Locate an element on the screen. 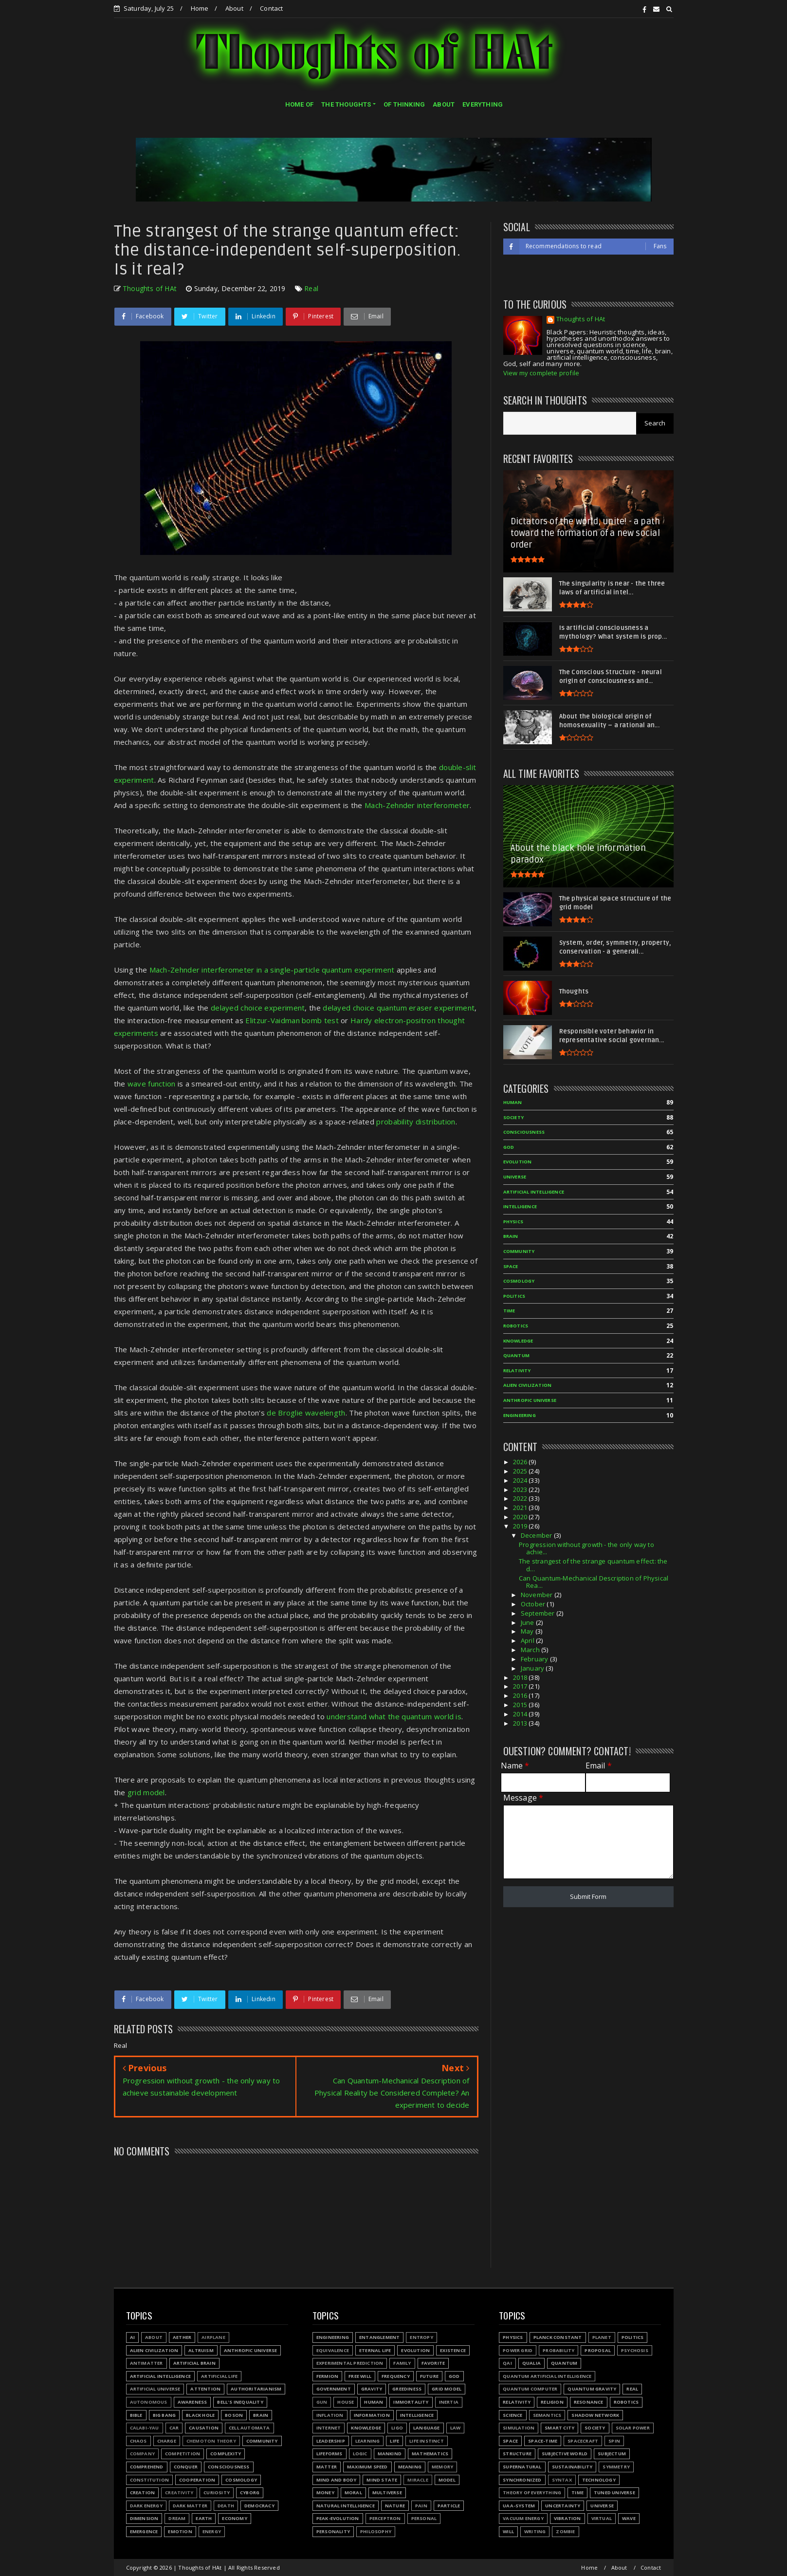 This screenshot has width=787, height=2576. Maximum speed is located at coordinates (367, 2467).